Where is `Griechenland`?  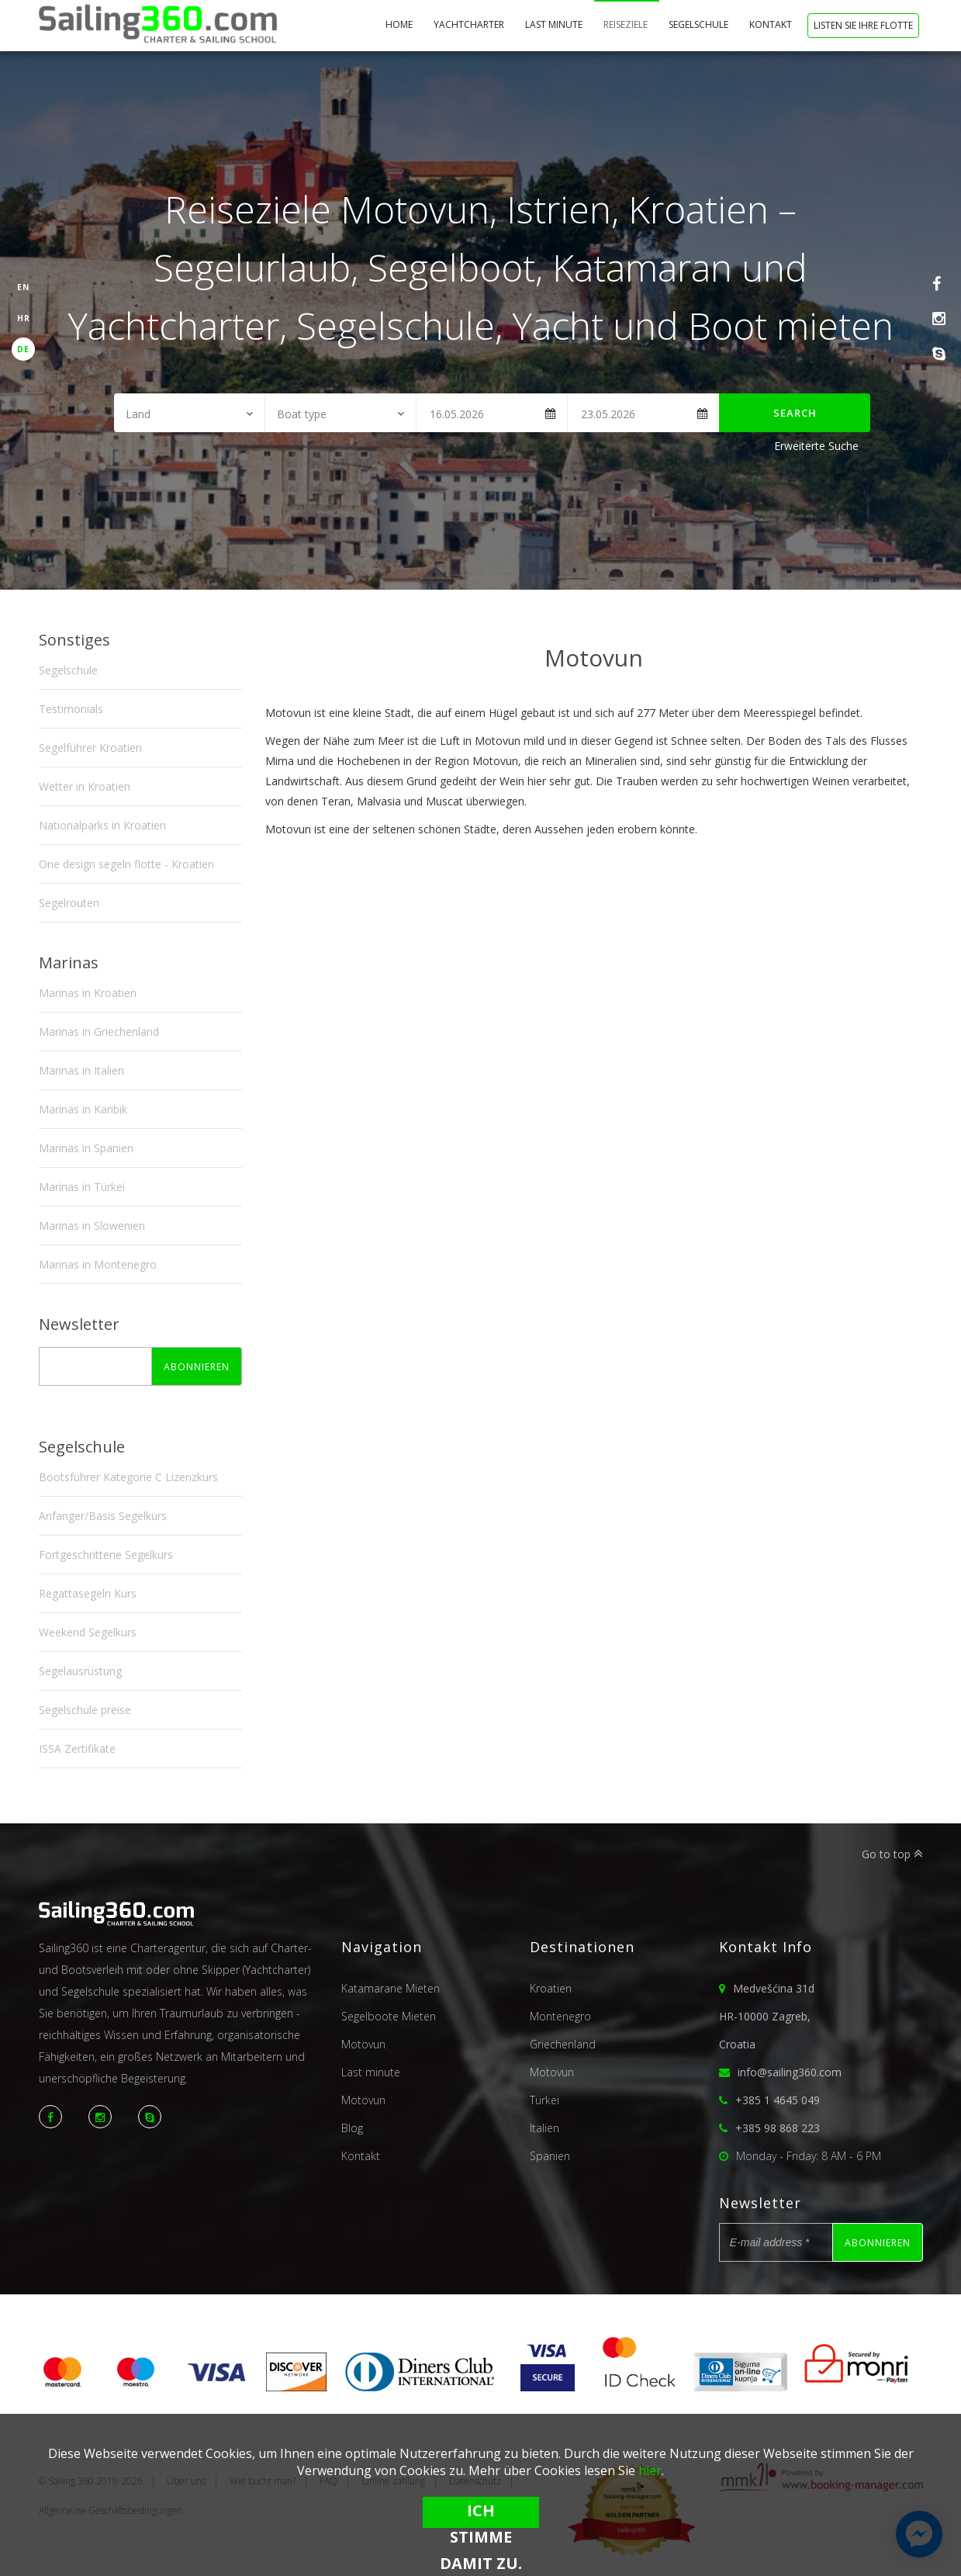
Griechenland is located at coordinates (563, 2044).